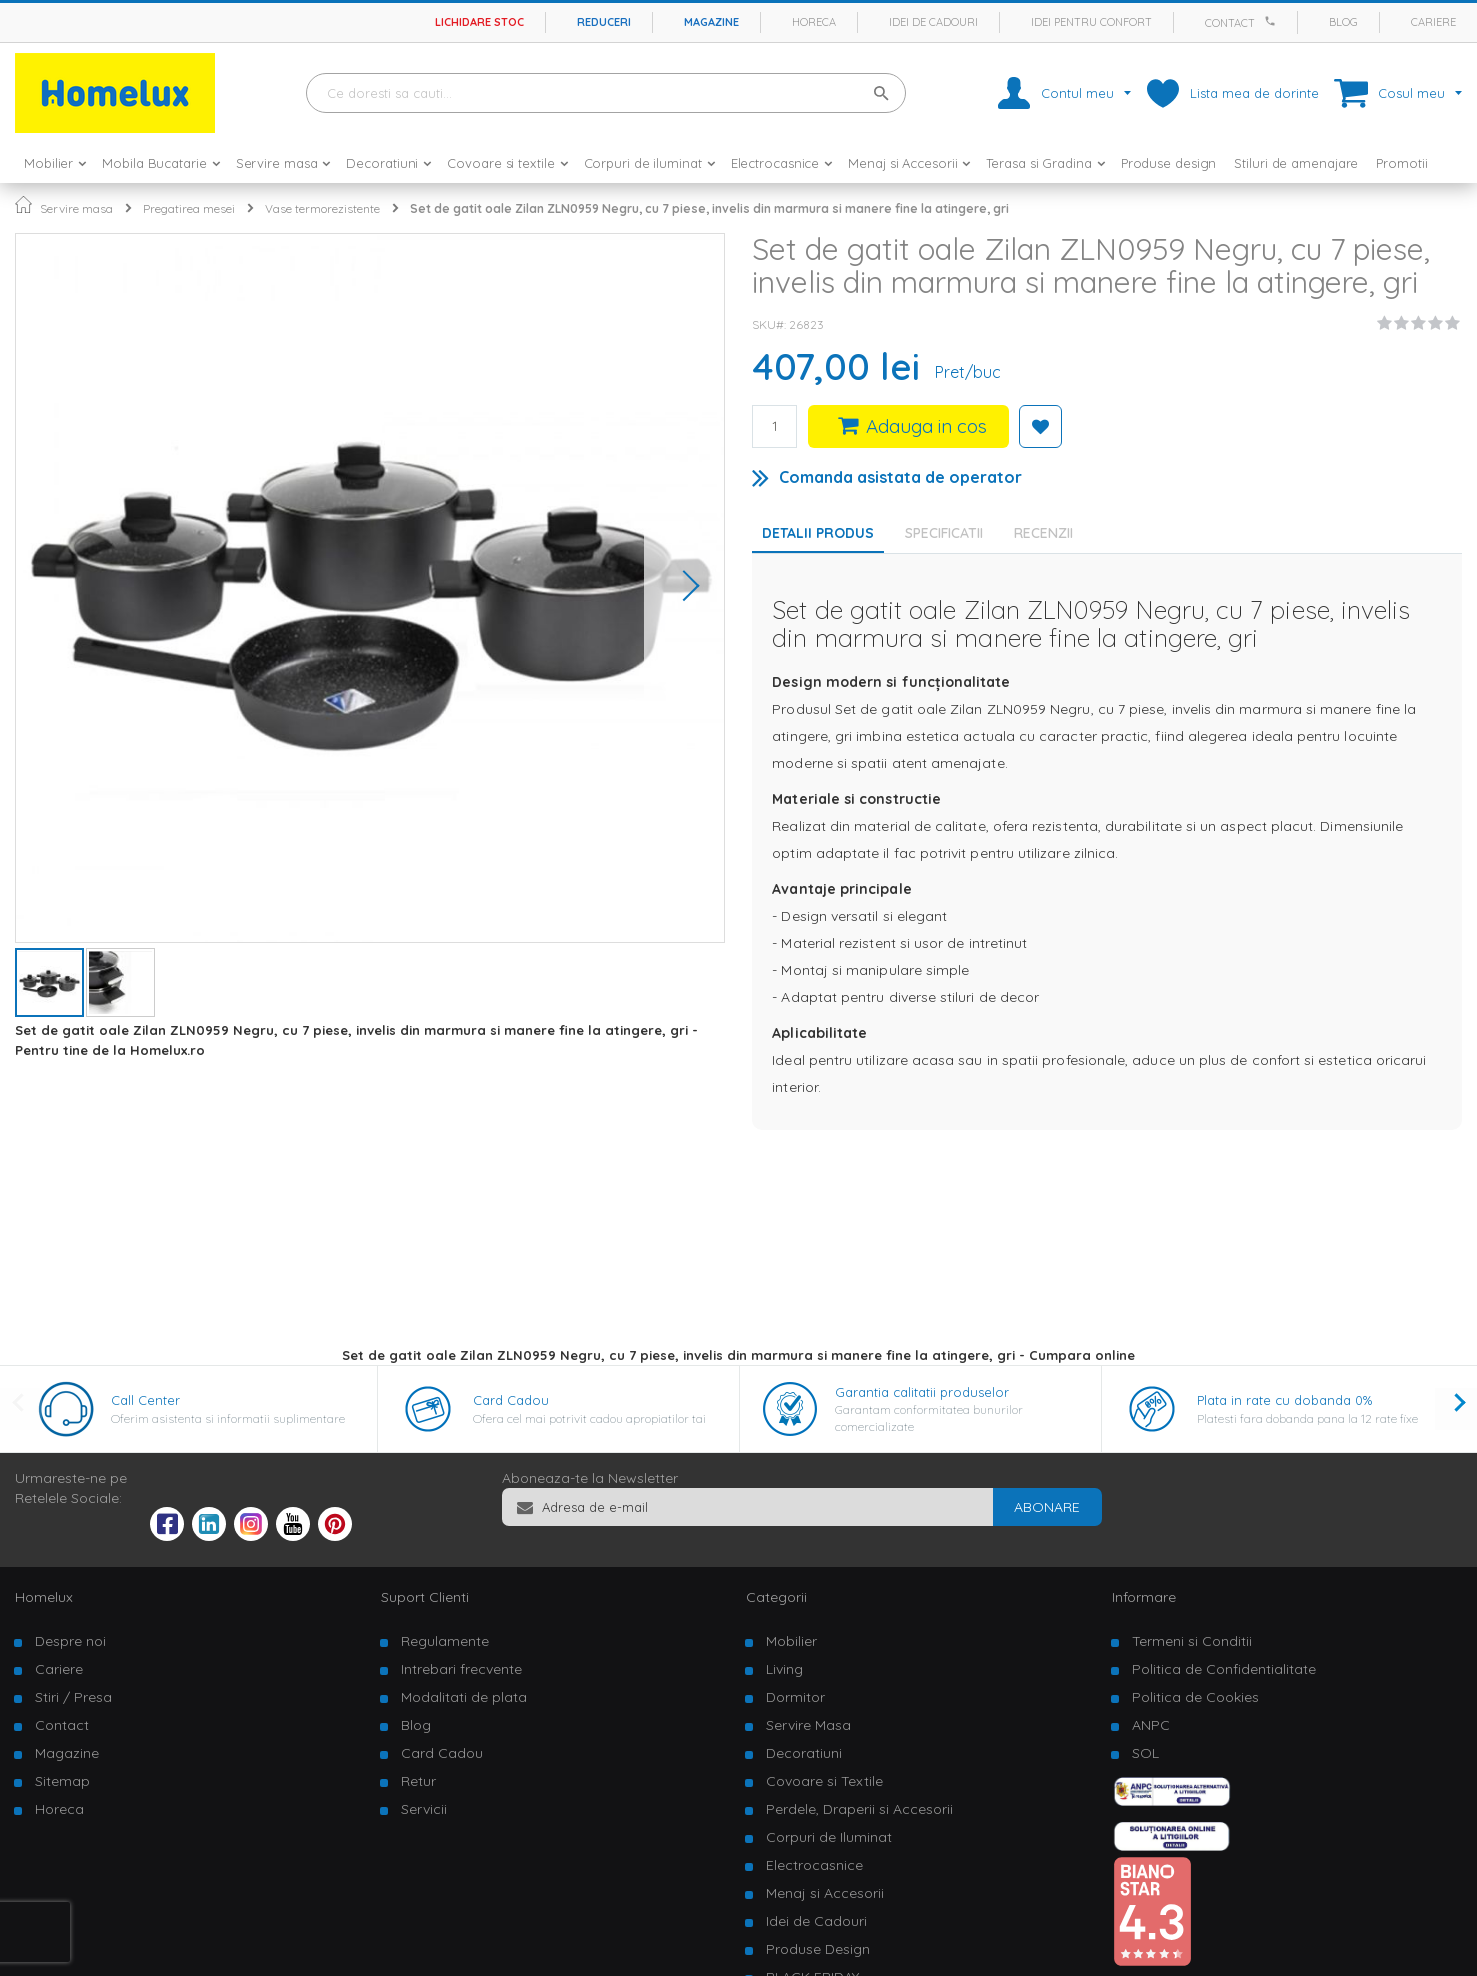 The width and height of the screenshot is (1477, 1976). What do you see at coordinates (1195, 1697) in the screenshot?
I see `Politica de Cookies` at bounding box center [1195, 1697].